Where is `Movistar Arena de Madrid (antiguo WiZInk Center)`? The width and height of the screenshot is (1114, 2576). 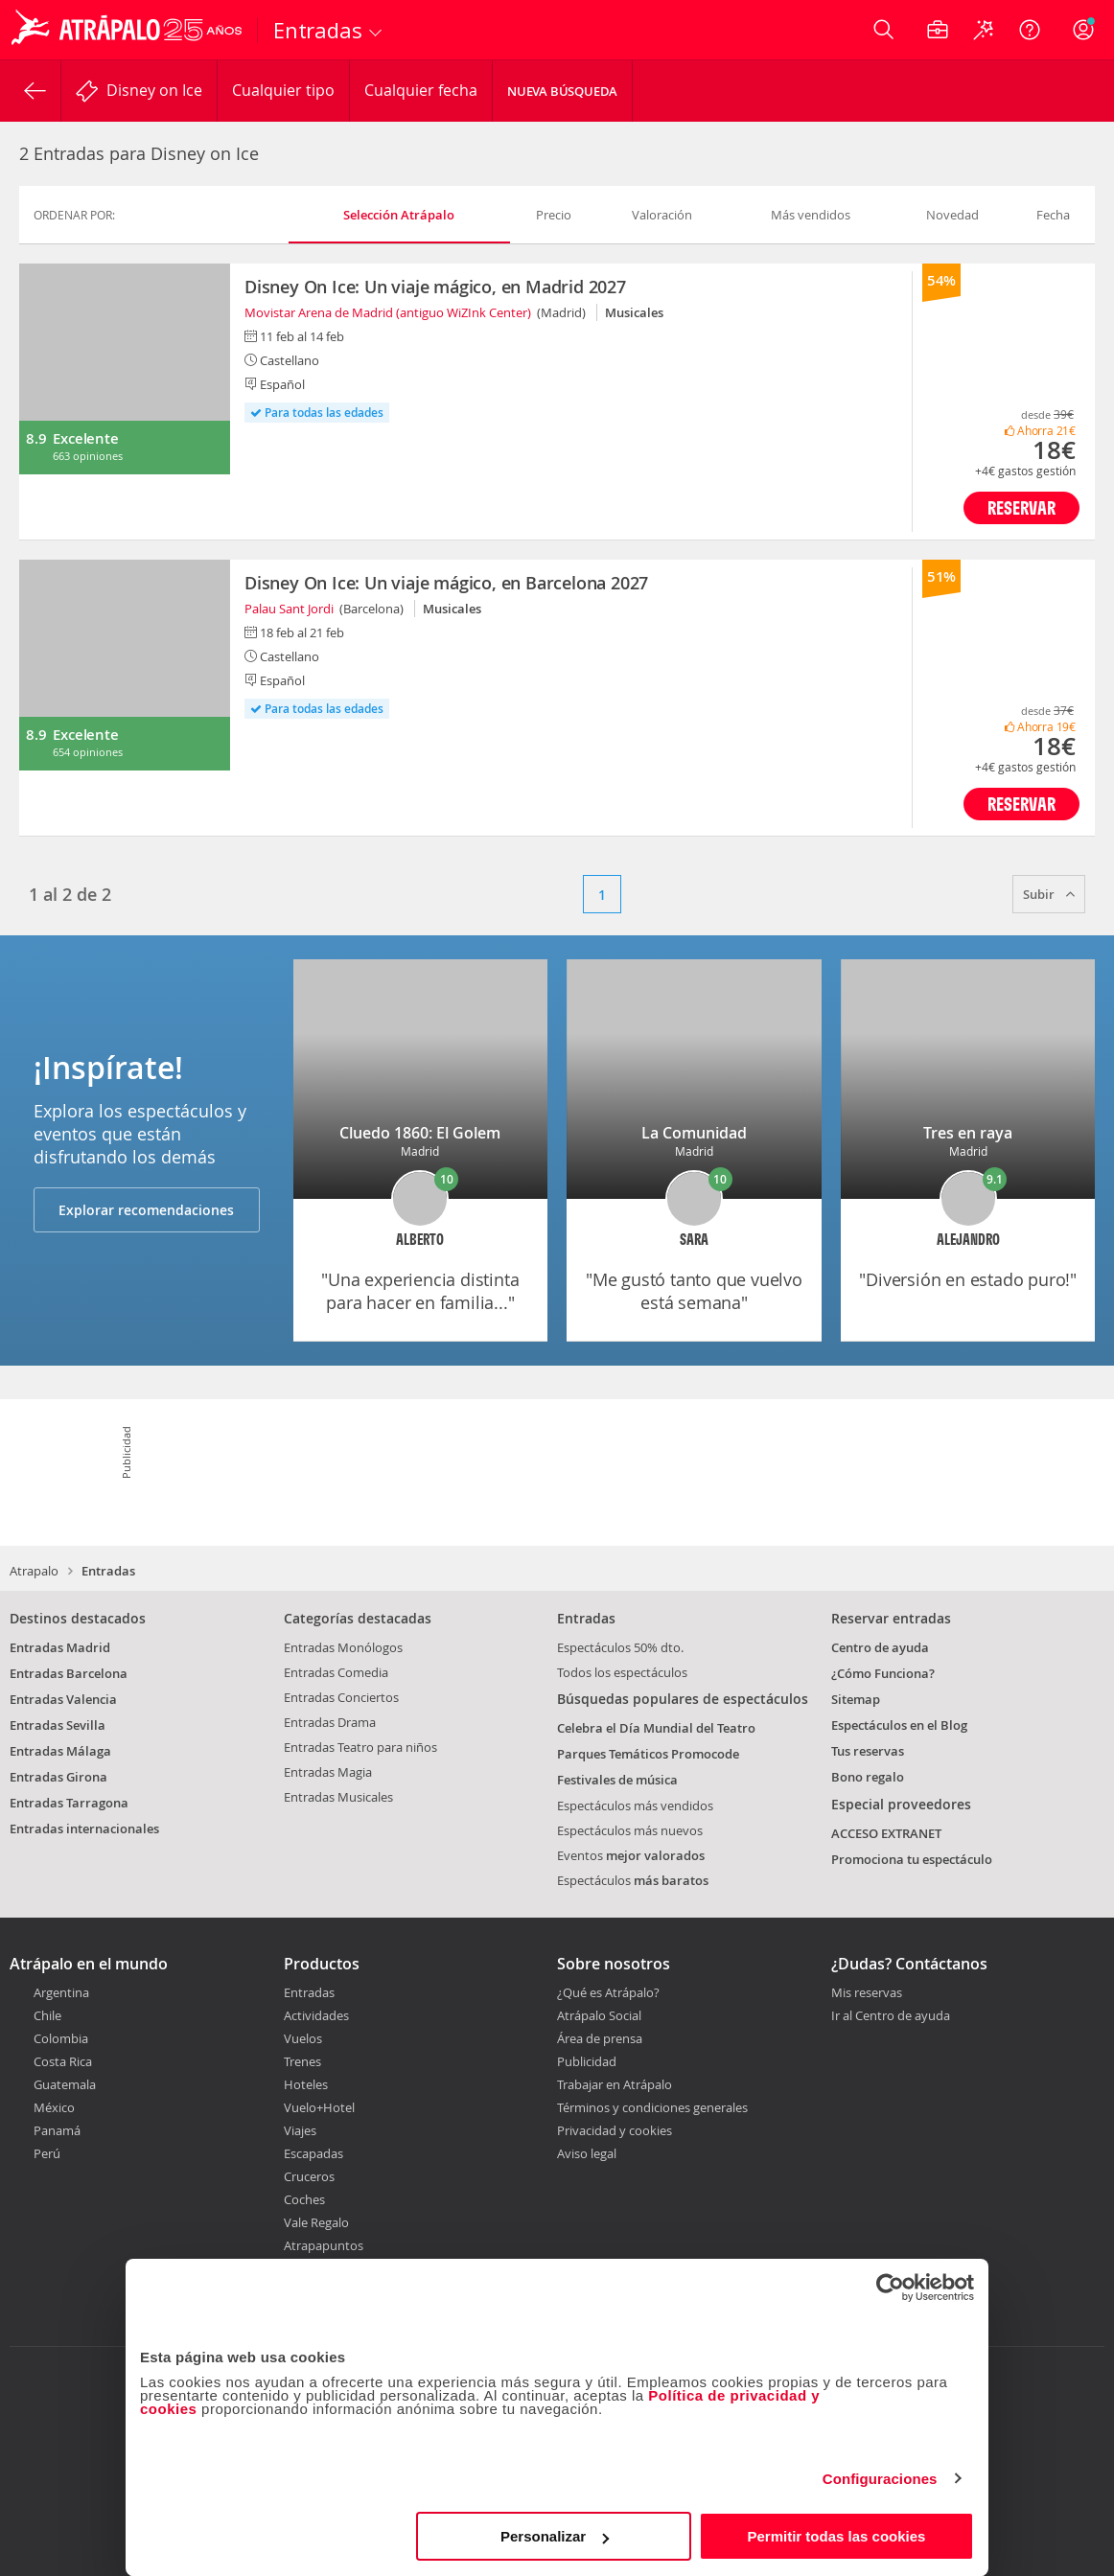 Movistar Arena de Madrid (antiguo WiZInk Center) is located at coordinates (387, 312).